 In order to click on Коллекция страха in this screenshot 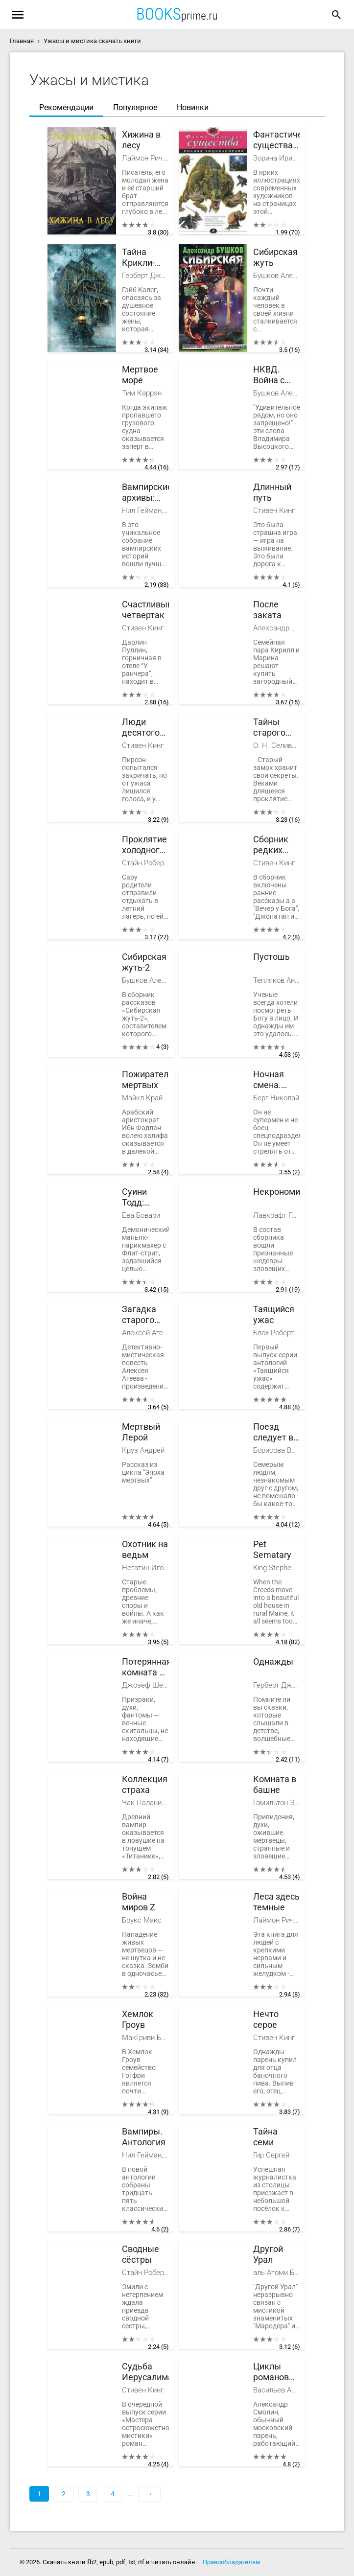, I will do `click(144, 1784)`.